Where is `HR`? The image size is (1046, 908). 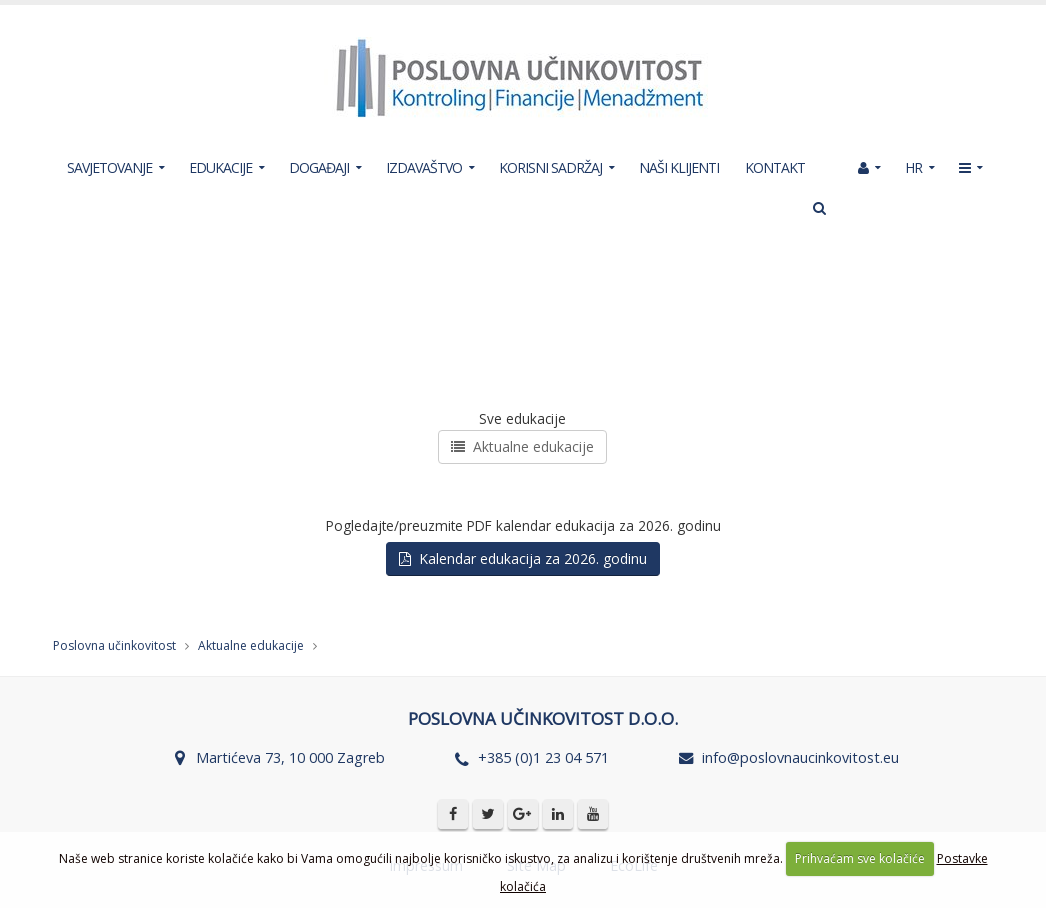 HR is located at coordinates (913, 167).